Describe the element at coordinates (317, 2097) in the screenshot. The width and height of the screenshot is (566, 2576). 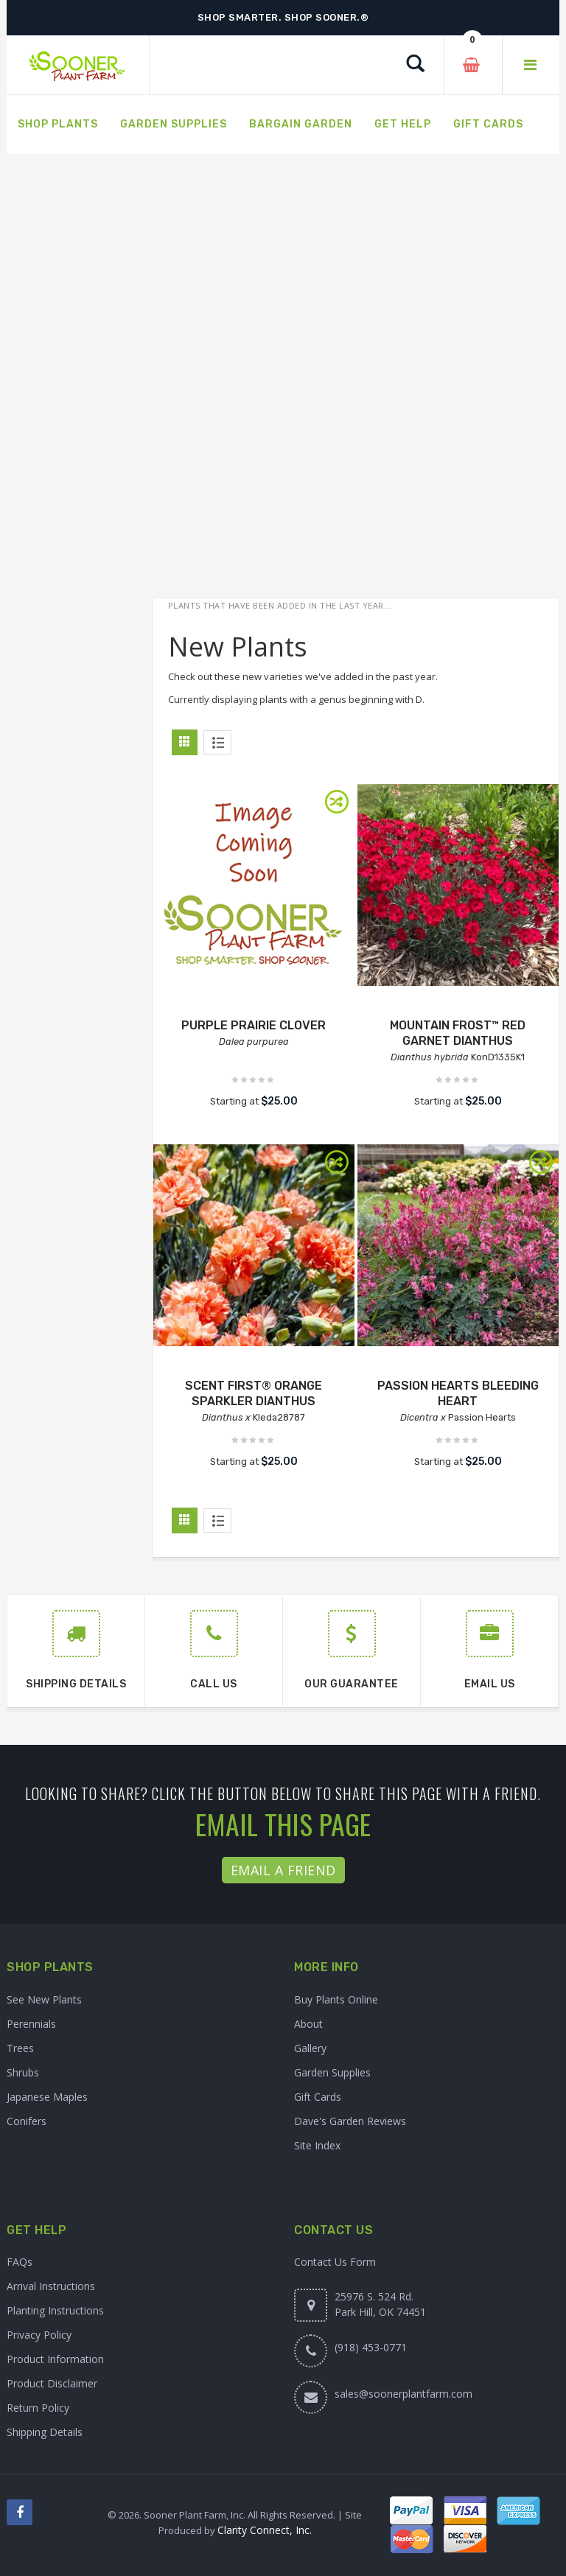
I see `Gift Cards` at that location.